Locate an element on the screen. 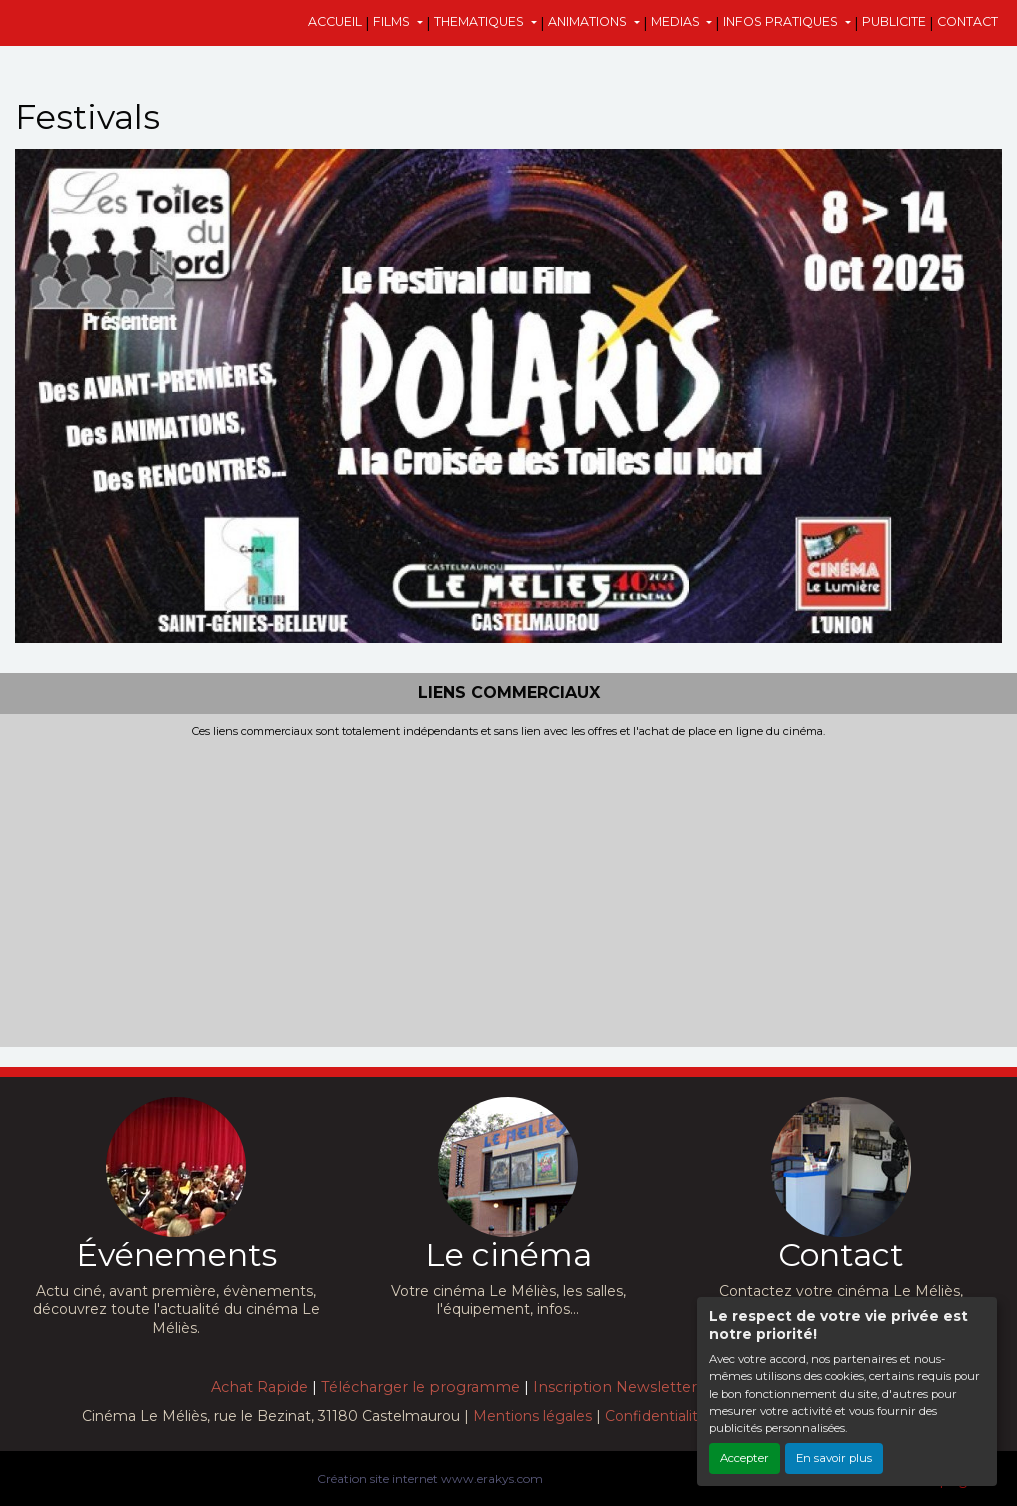 This screenshot has height=1506, width=1017. Création site internet www.erakys.com is located at coordinates (430, 1478).